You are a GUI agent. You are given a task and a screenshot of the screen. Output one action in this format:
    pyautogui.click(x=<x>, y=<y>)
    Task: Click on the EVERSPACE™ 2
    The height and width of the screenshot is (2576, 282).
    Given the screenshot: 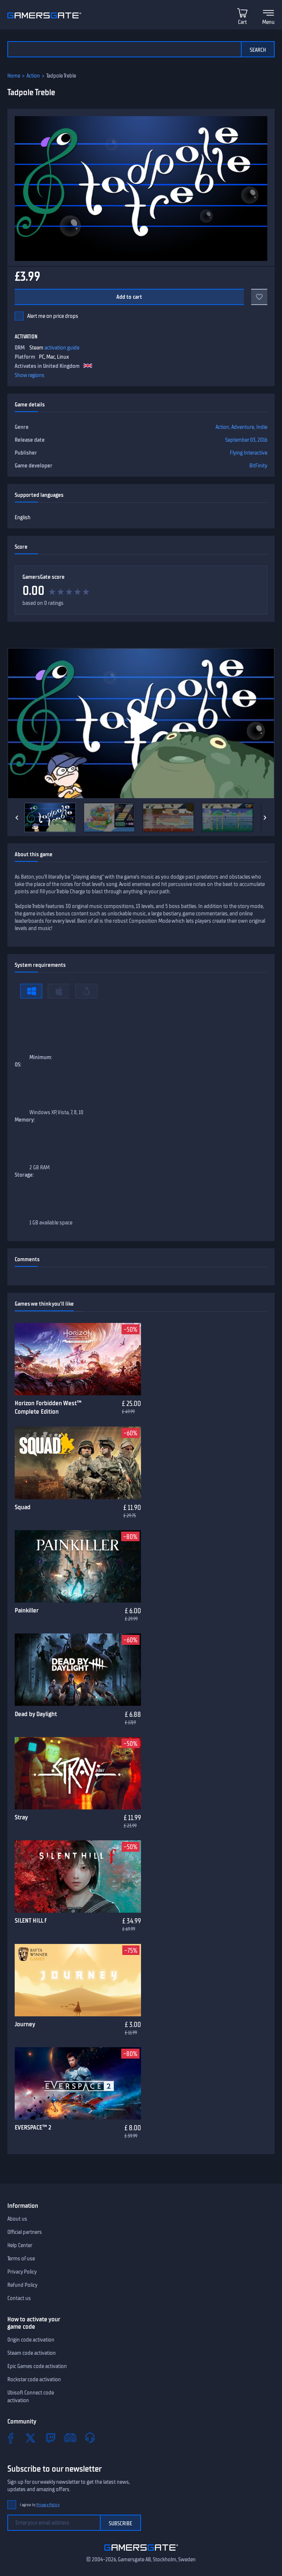 What is the action you would take?
    pyautogui.click(x=33, y=2127)
    